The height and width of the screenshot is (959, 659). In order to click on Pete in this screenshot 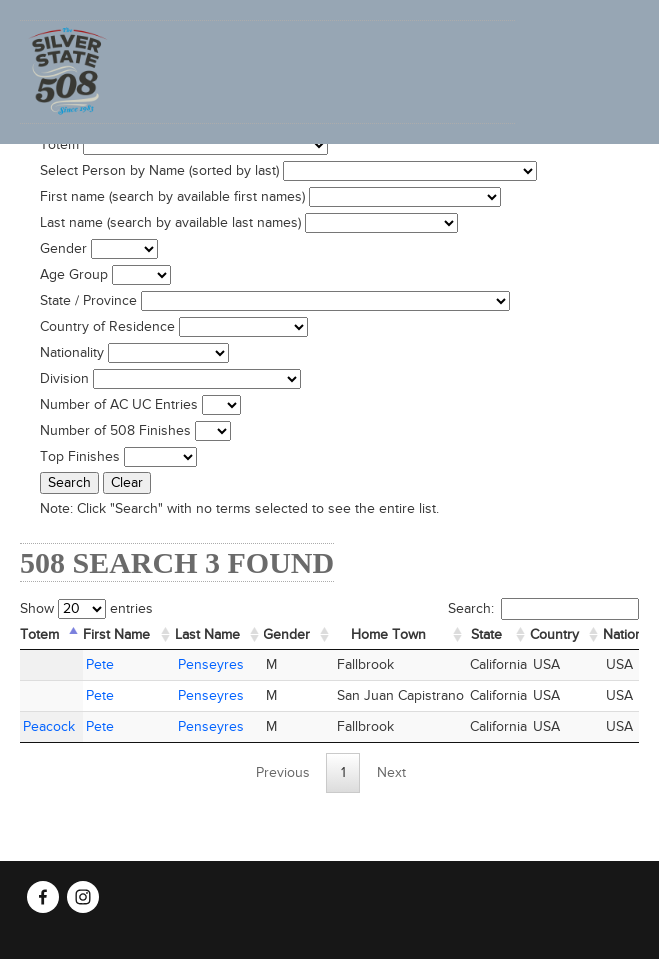, I will do `click(100, 665)`.